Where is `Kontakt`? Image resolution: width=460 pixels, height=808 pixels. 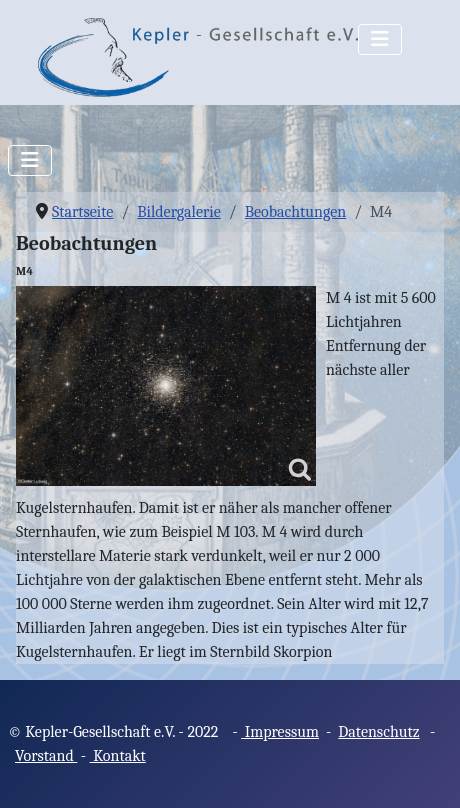
Kontakt is located at coordinates (118, 756).